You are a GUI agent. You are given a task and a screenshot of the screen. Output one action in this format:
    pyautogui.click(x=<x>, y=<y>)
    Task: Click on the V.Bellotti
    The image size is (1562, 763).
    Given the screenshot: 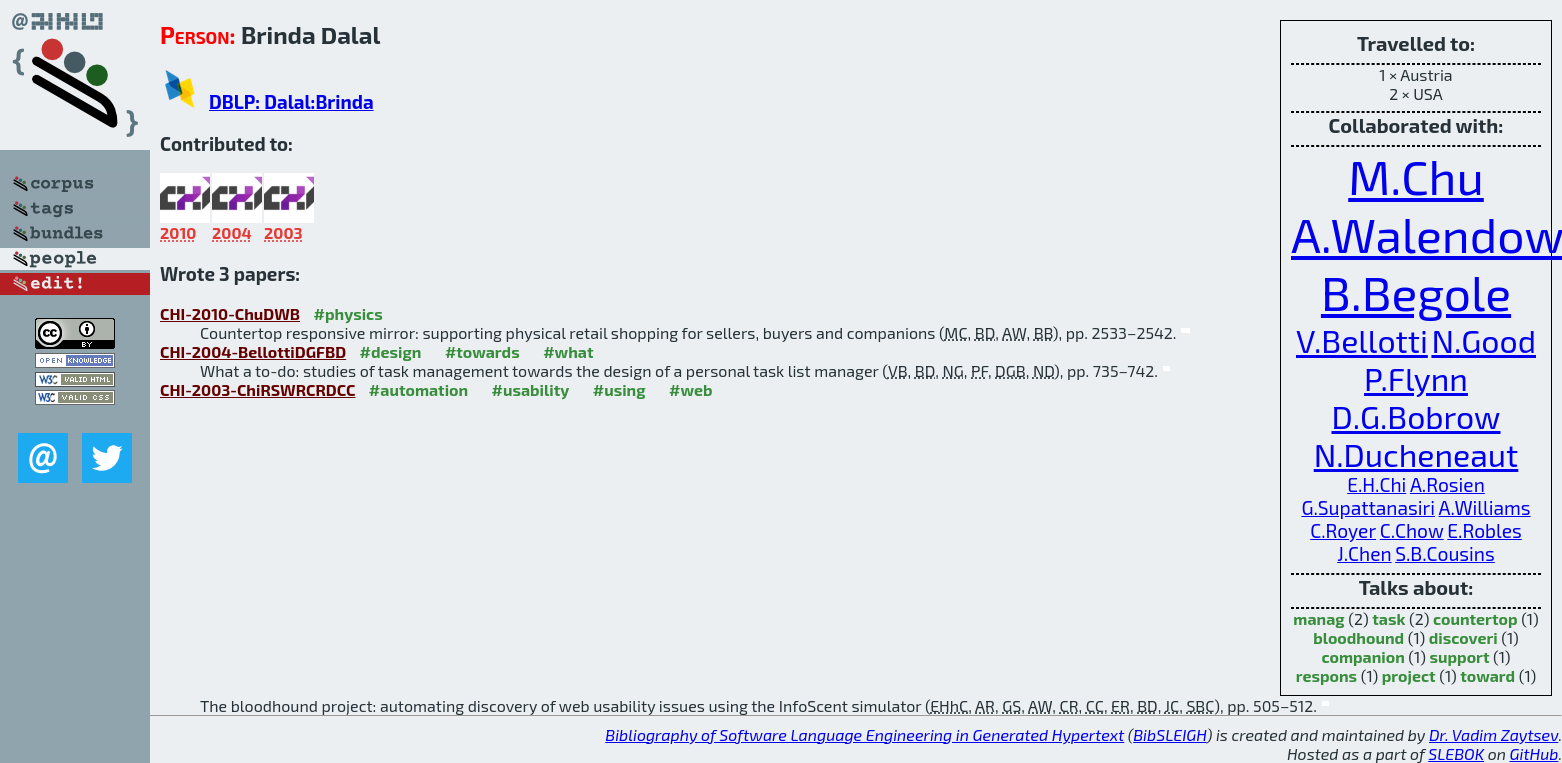 What is the action you would take?
    pyautogui.click(x=1362, y=340)
    